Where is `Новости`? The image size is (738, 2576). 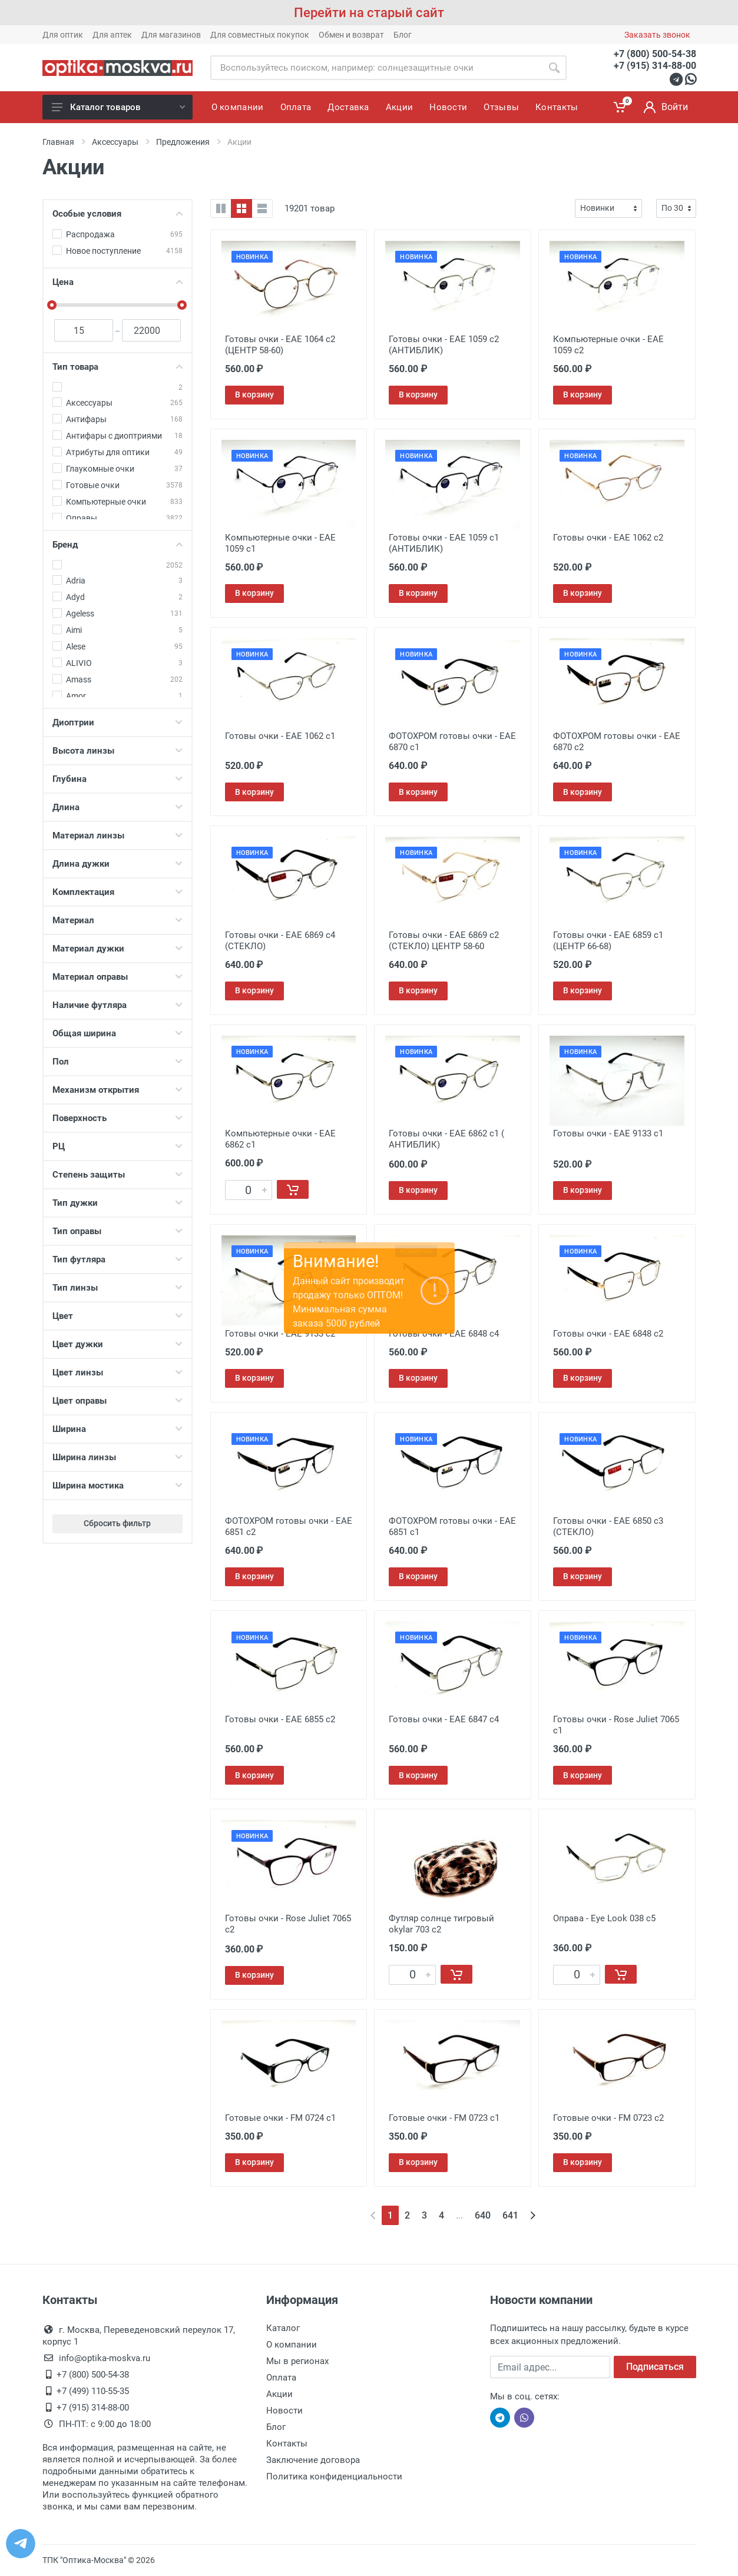
Новости is located at coordinates (284, 2410).